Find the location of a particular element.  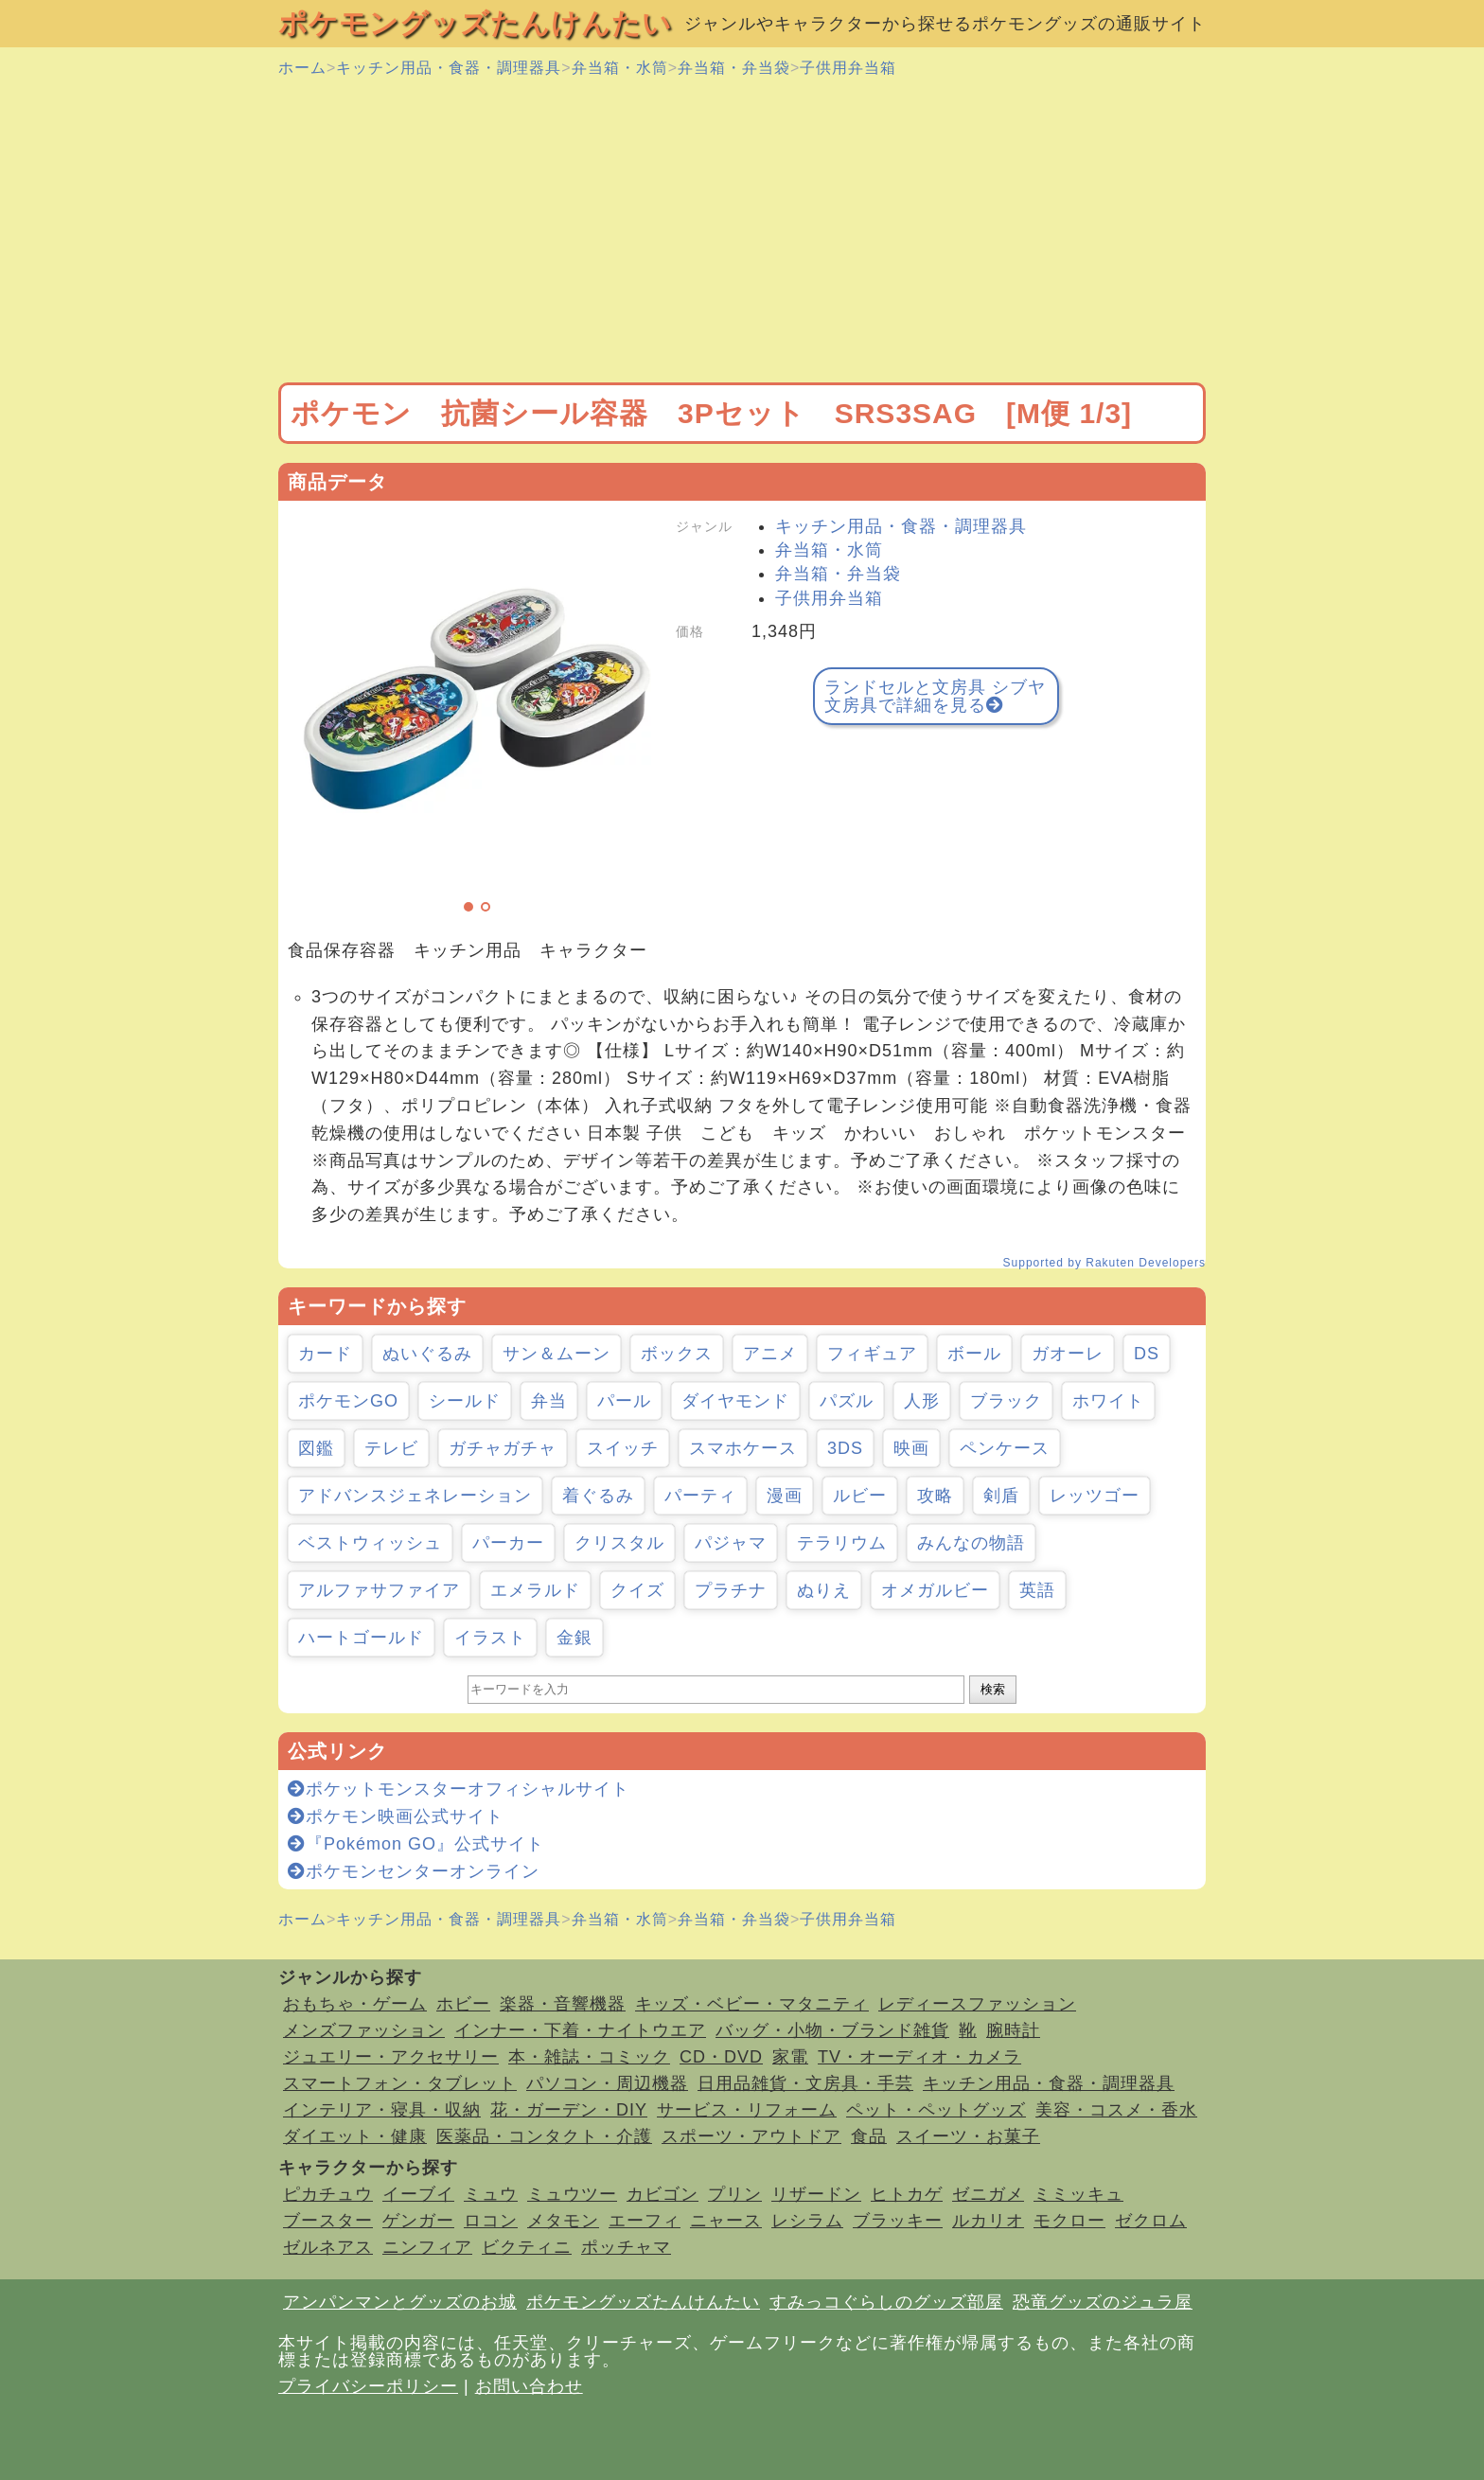

ゼクロム is located at coordinates (1151, 2220).